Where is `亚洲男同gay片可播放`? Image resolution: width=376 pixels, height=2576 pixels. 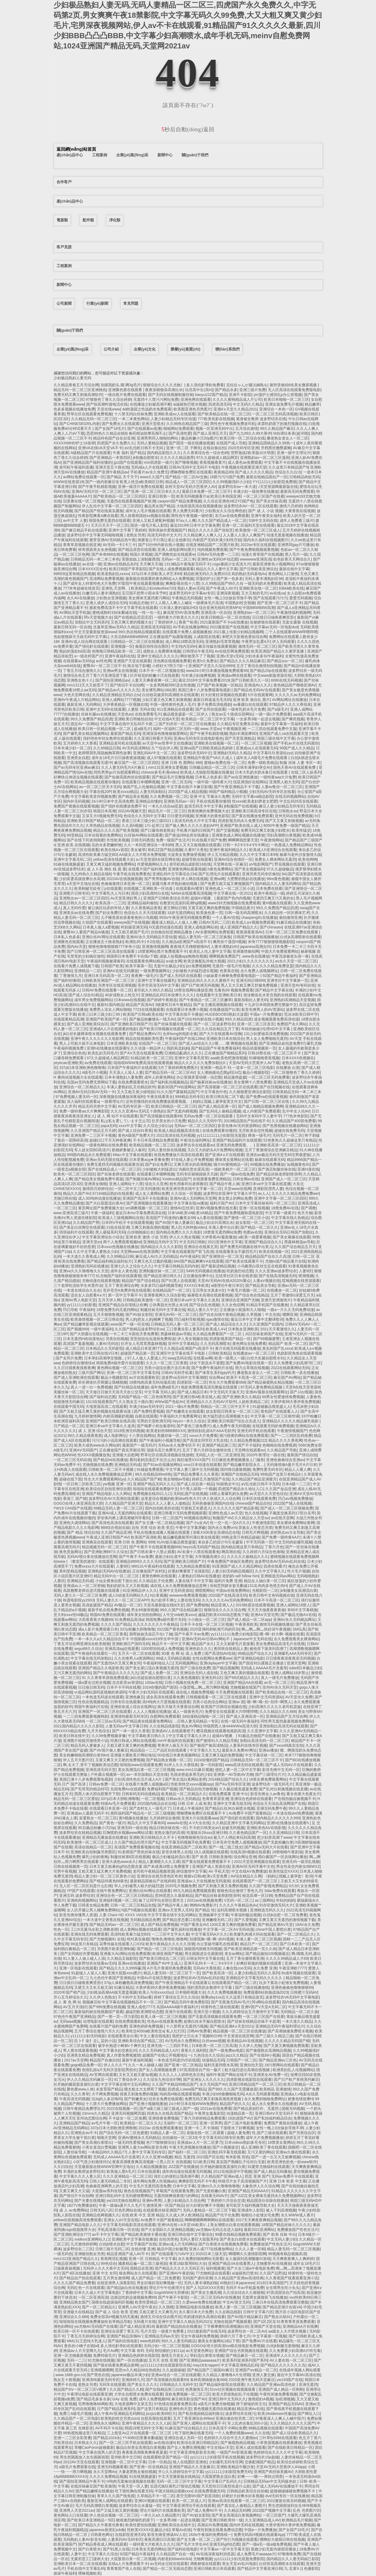
亚洲男同gay片可播放 is located at coordinates (295, 545).